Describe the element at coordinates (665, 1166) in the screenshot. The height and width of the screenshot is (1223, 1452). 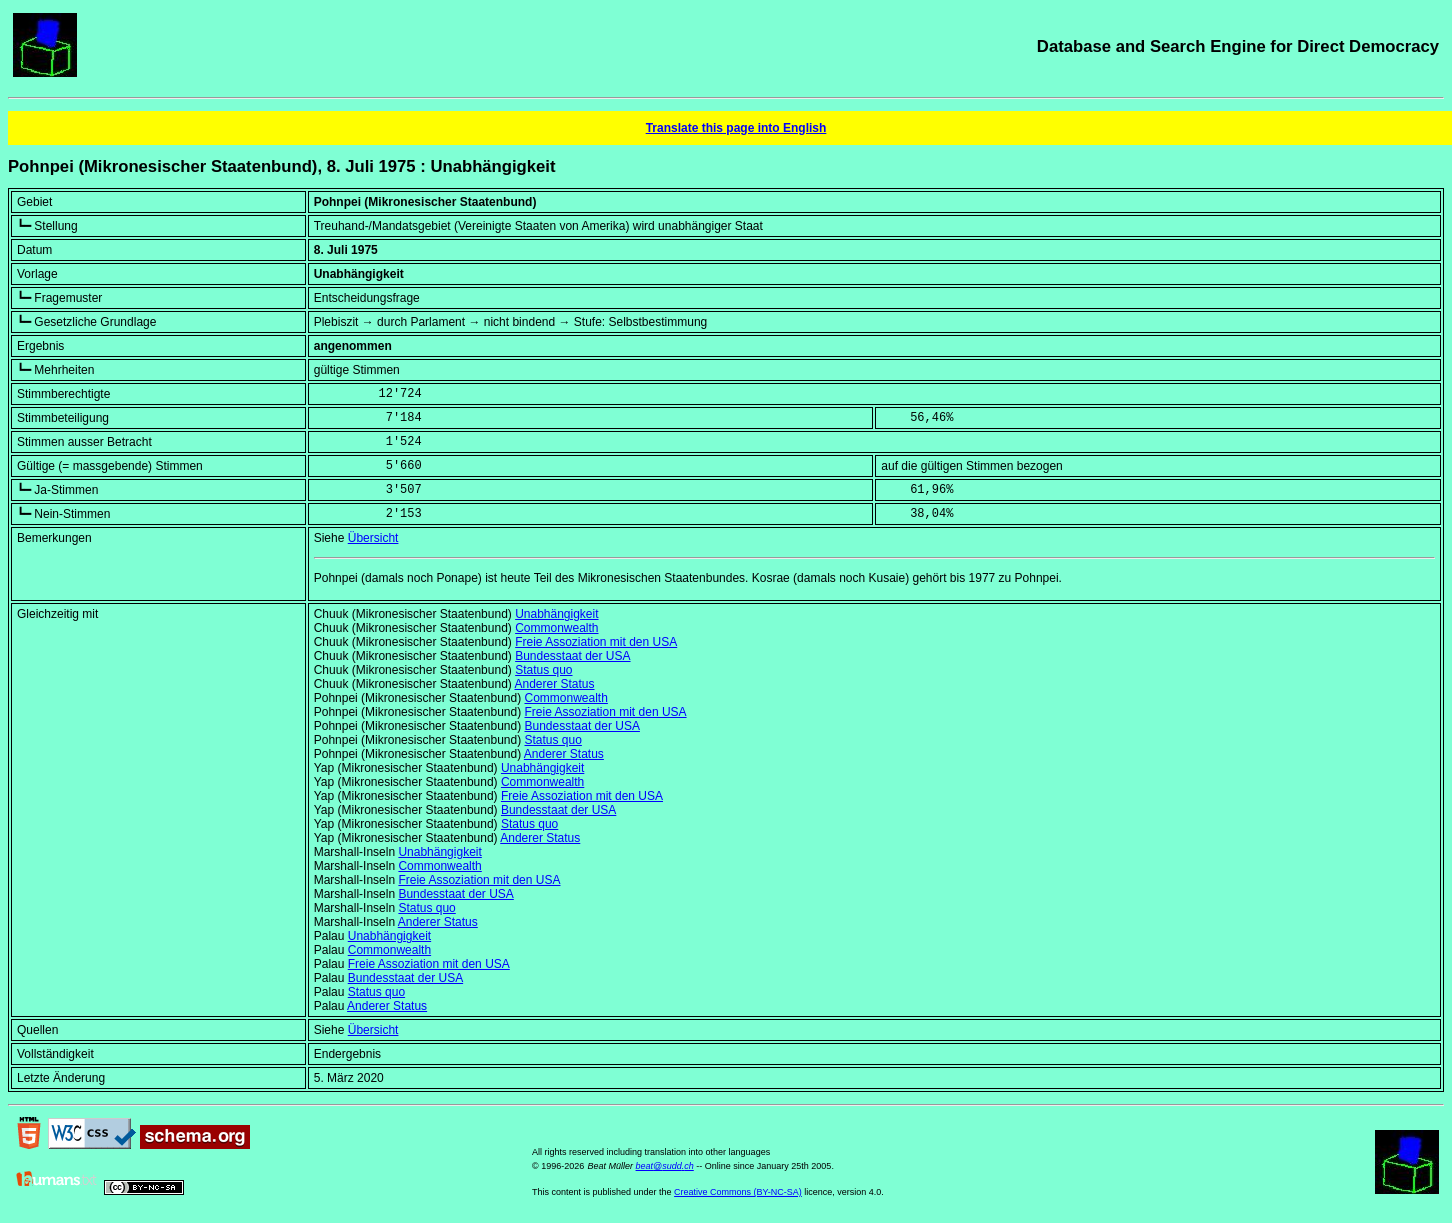
I see `beat@sudd.ch` at that location.